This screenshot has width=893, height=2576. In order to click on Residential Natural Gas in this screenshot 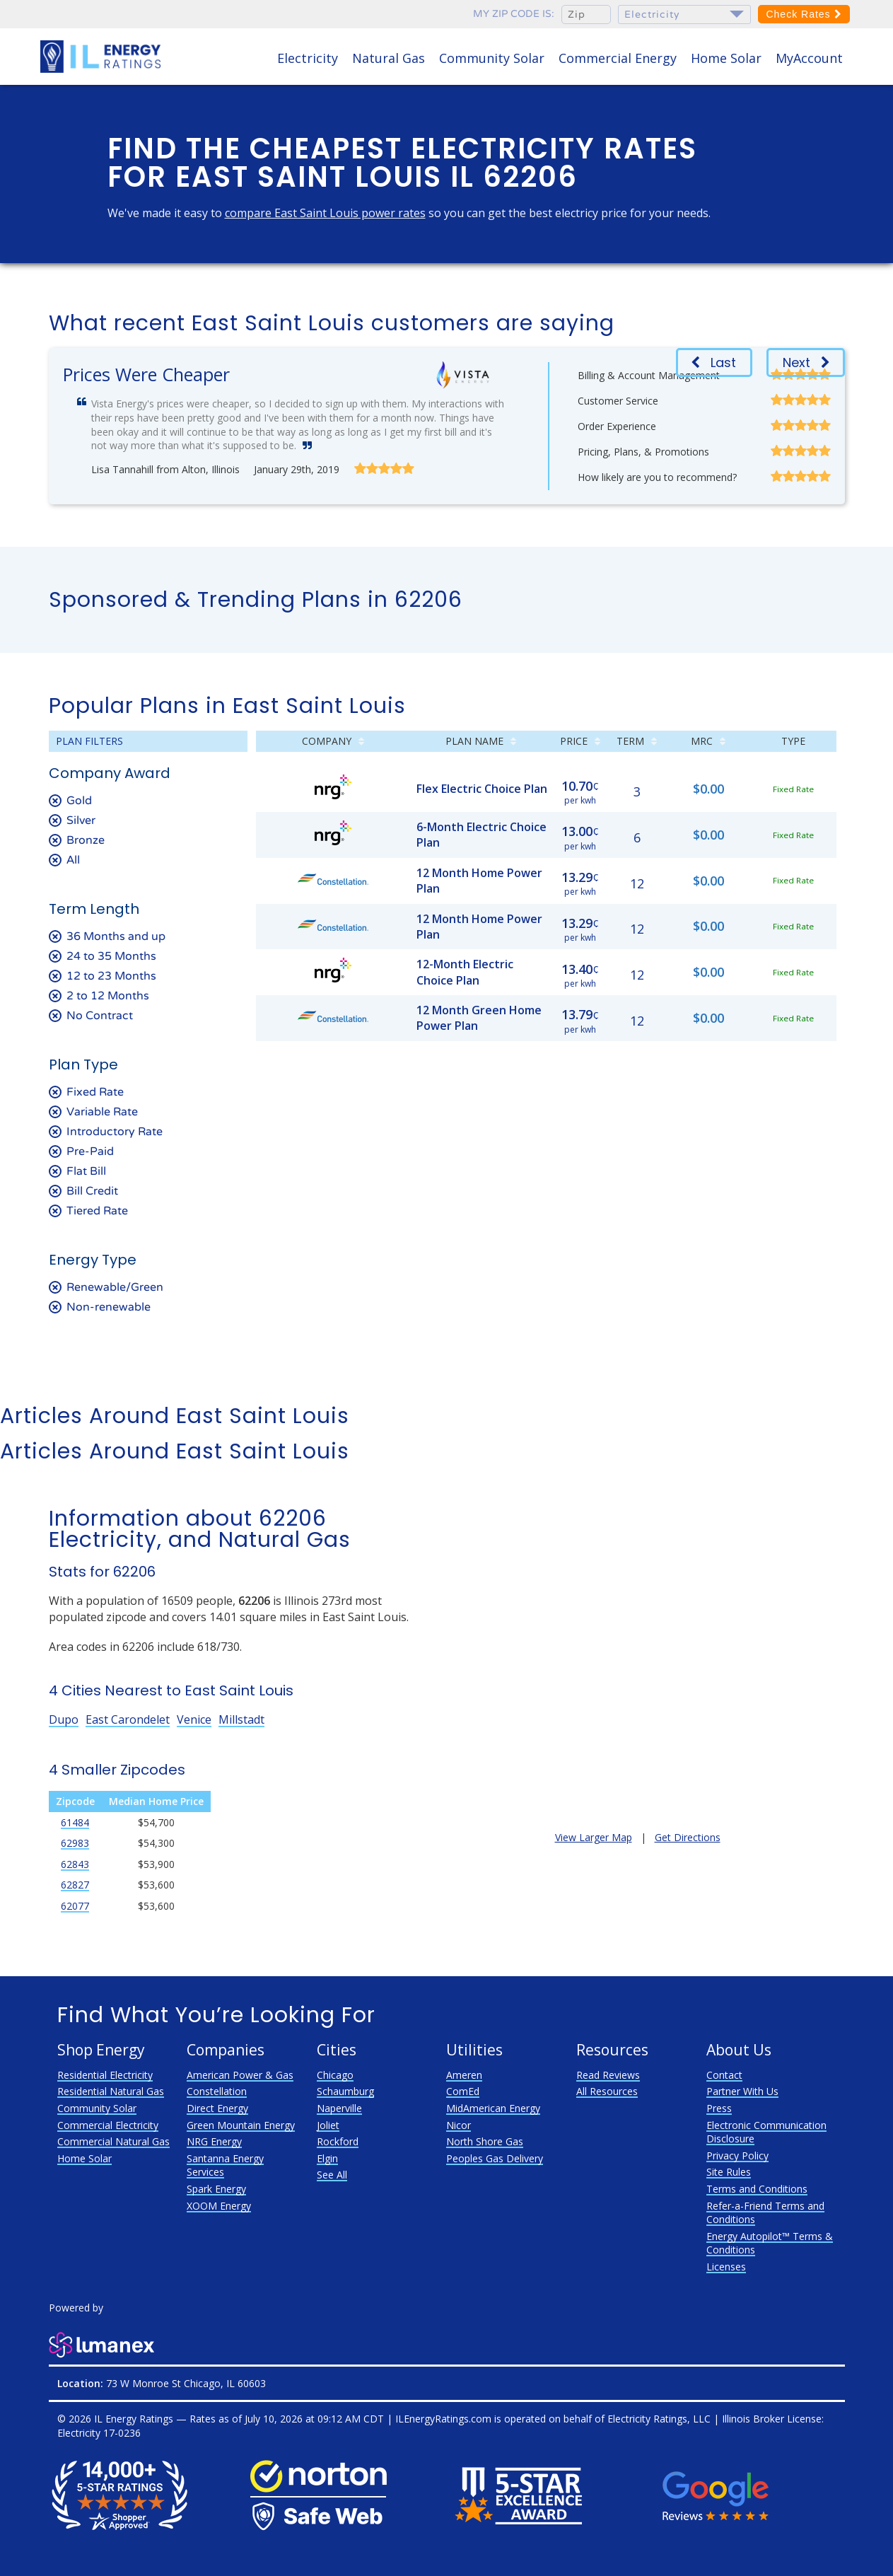, I will do `click(110, 2091)`.